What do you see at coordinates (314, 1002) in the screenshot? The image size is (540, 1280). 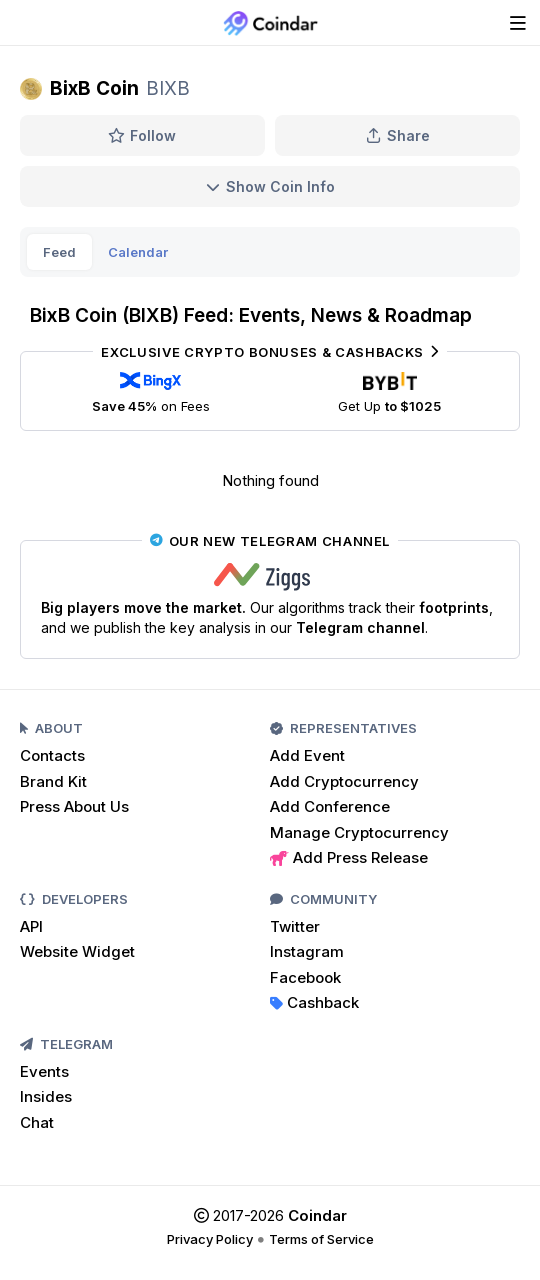 I see `Cashback` at bounding box center [314, 1002].